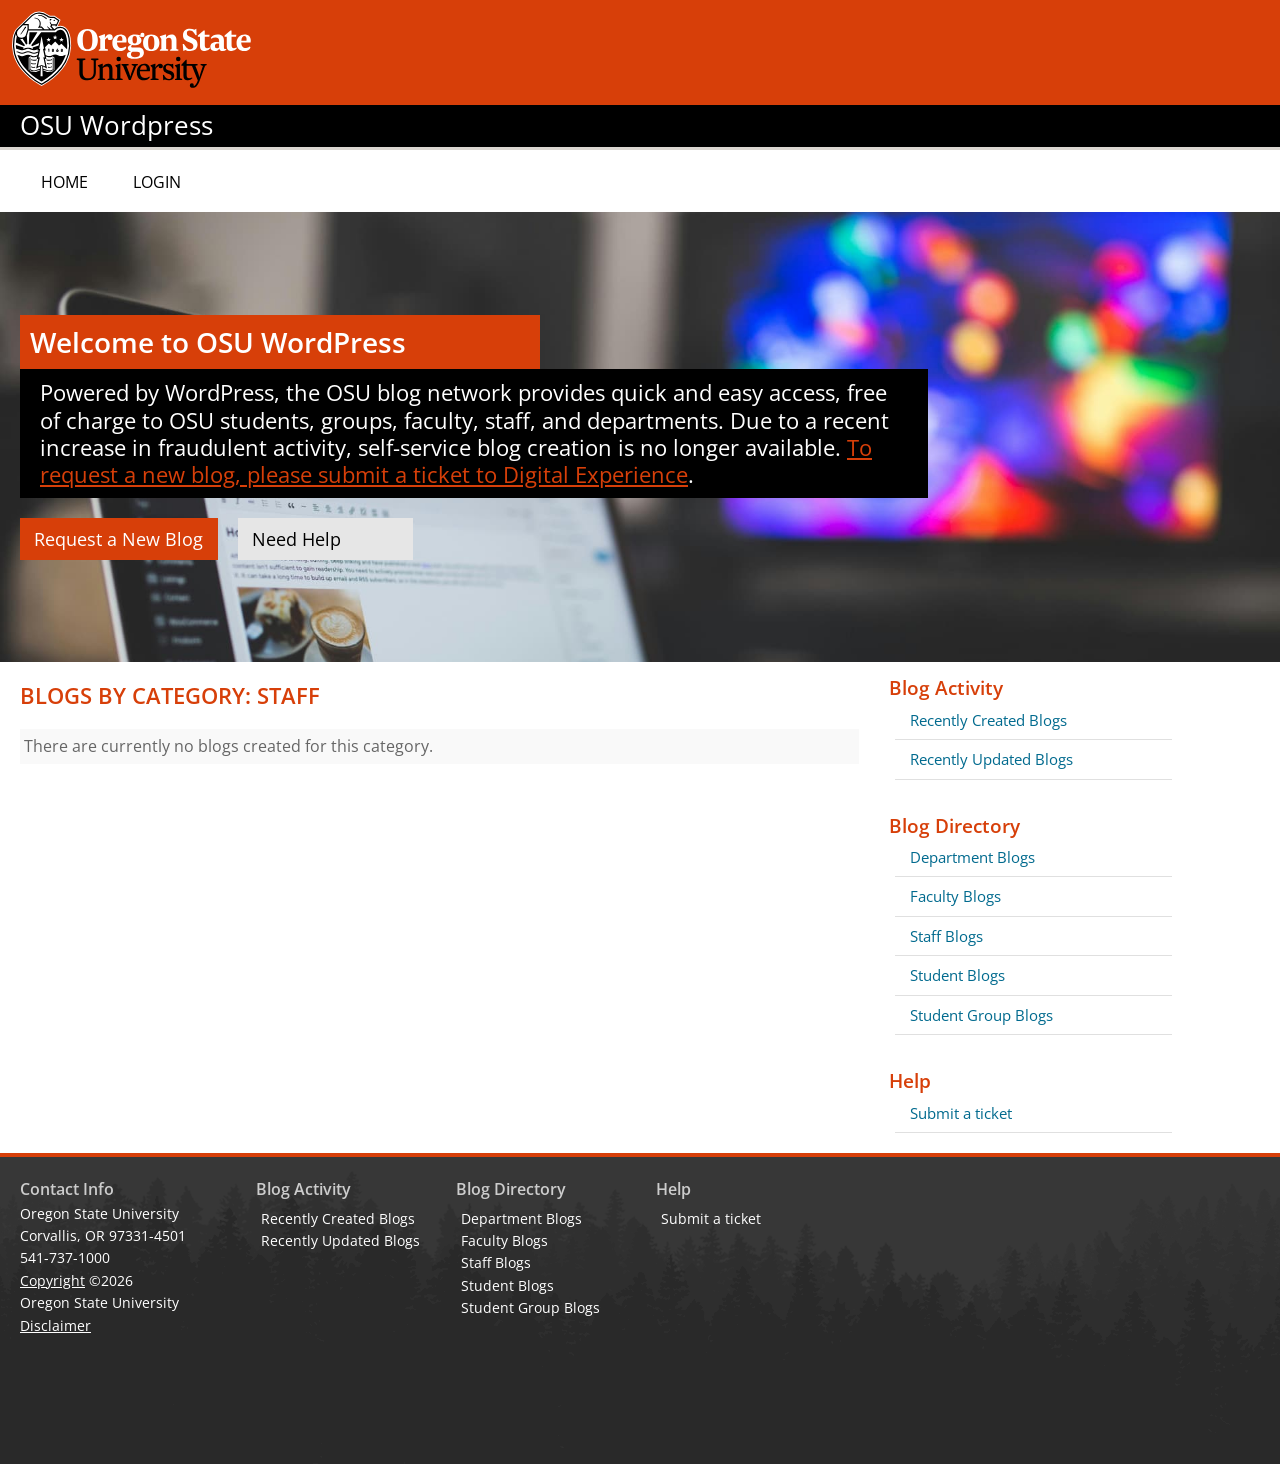  Describe the element at coordinates (64, 182) in the screenshot. I see `Home` at that location.